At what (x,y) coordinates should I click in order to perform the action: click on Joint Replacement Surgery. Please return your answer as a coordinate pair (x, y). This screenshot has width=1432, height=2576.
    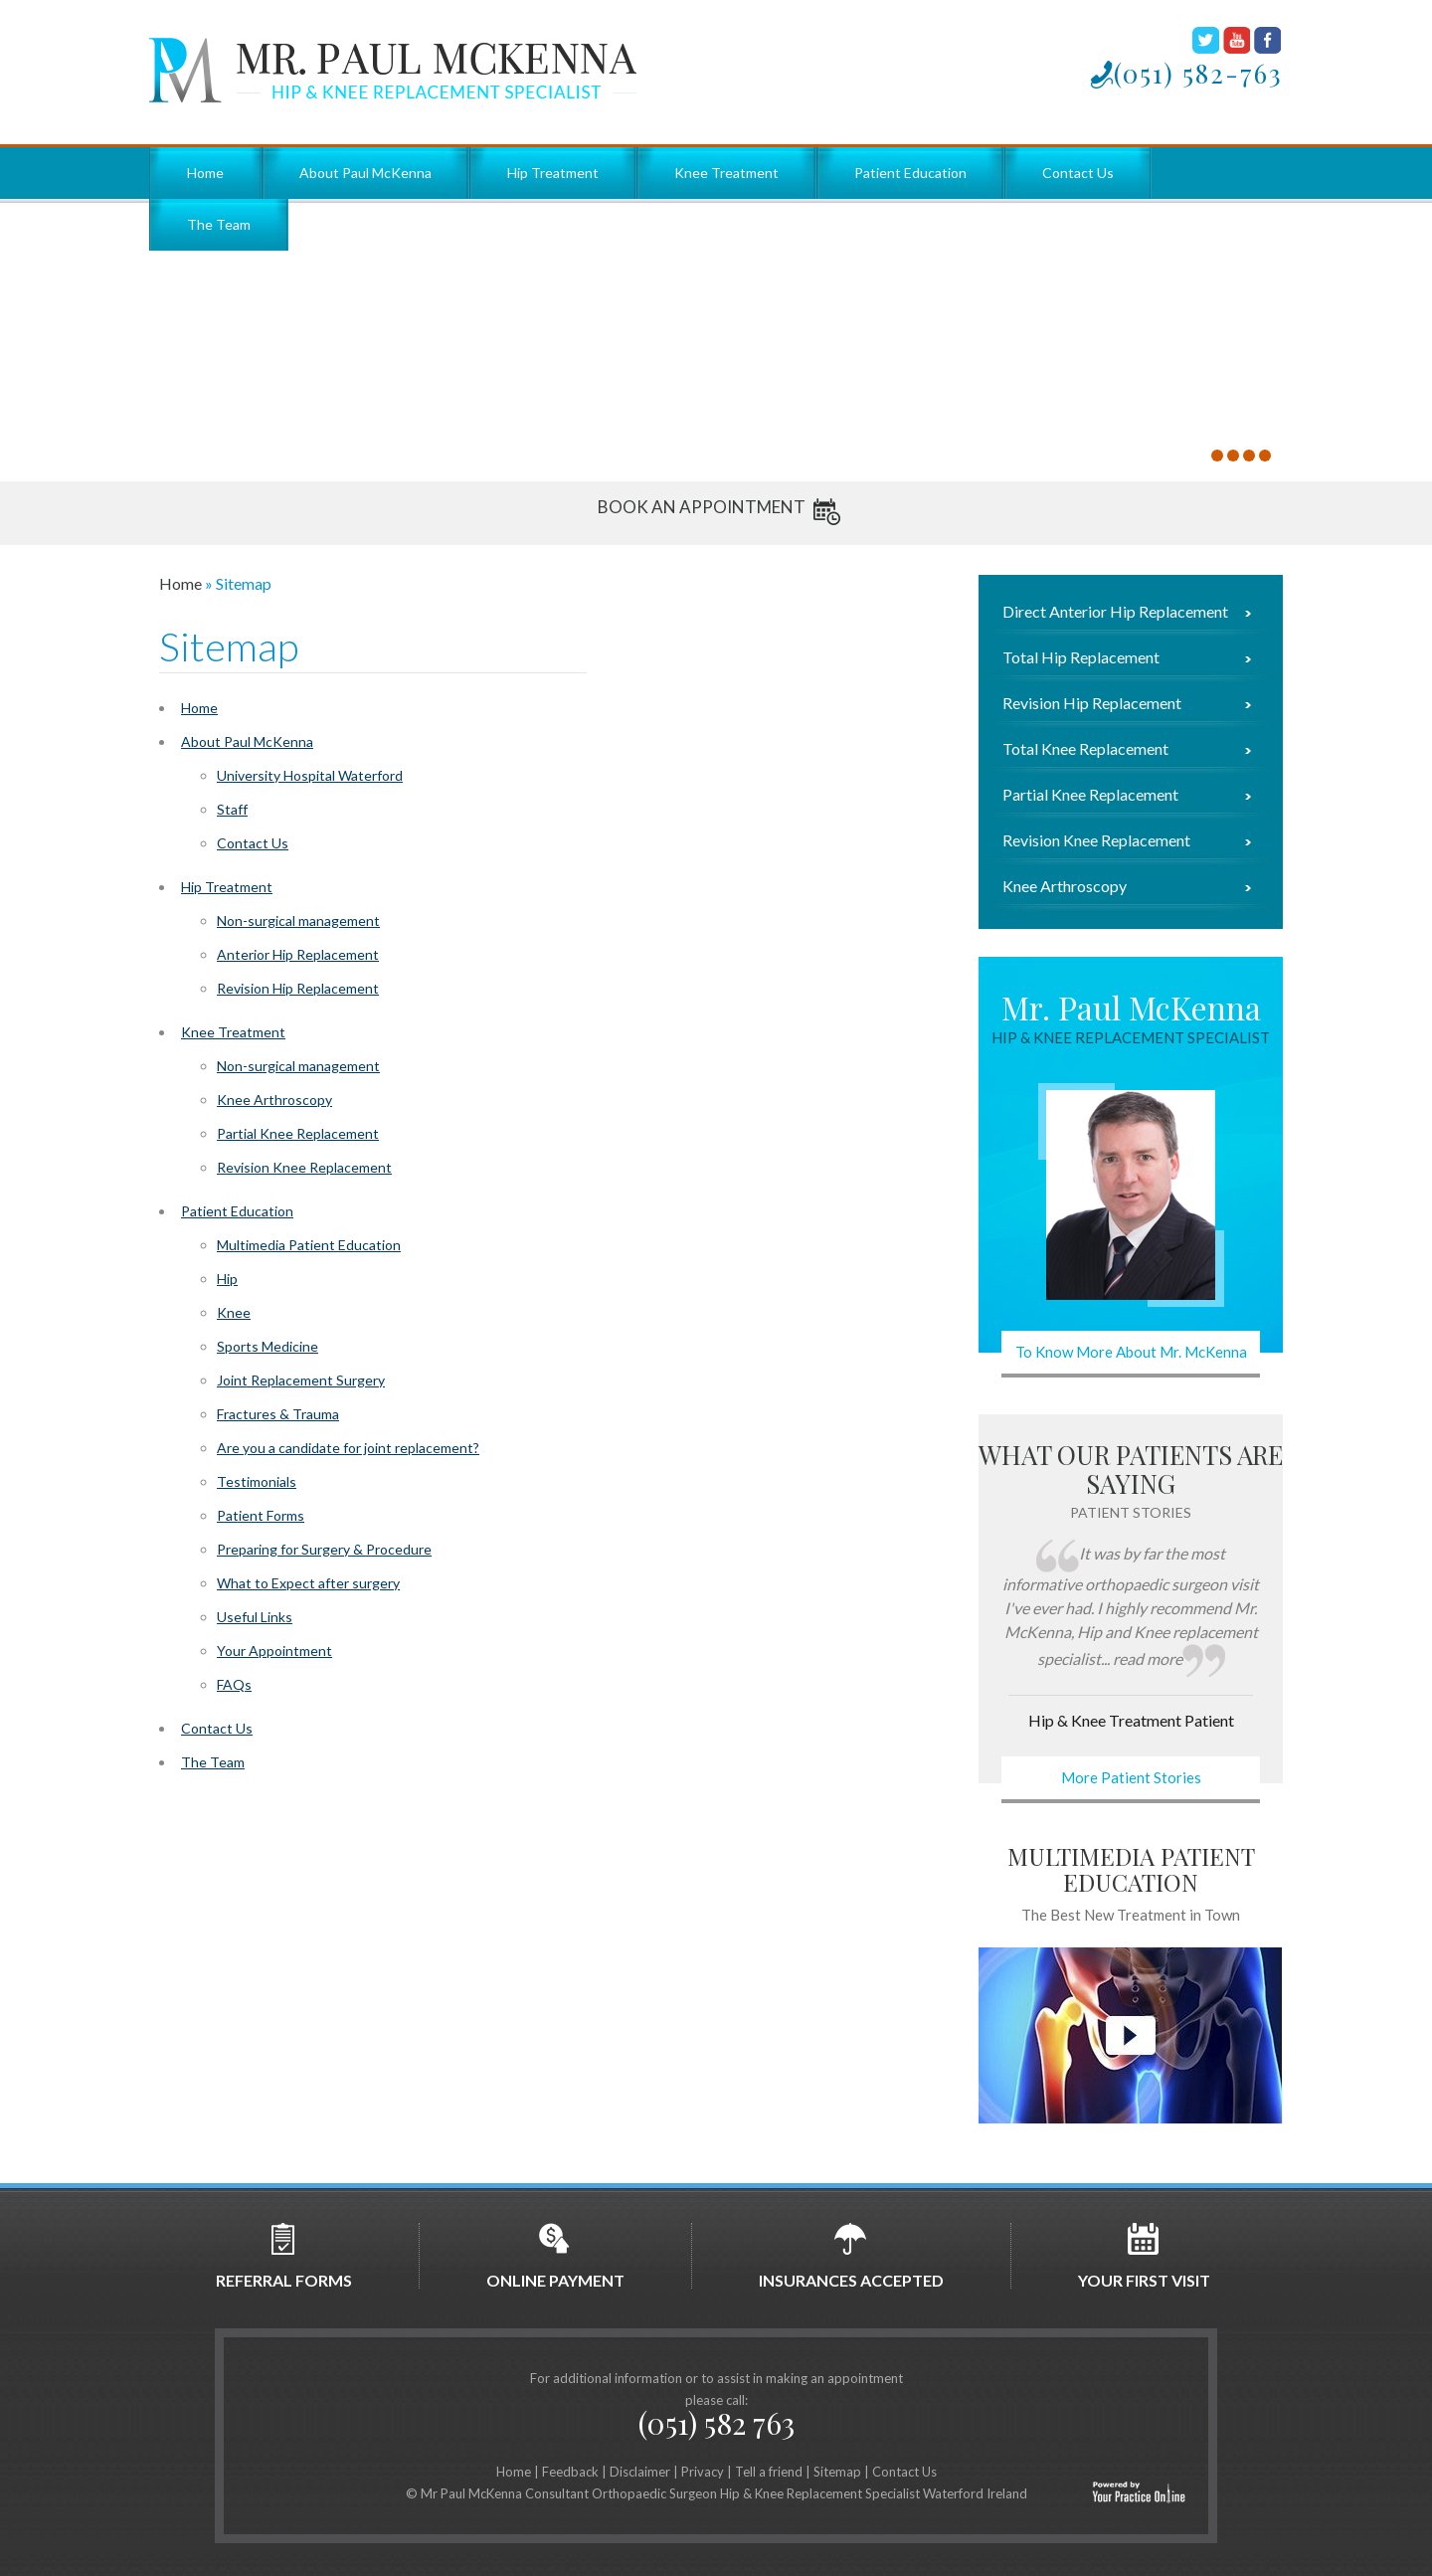
    Looking at the image, I should click on (301, 1380).